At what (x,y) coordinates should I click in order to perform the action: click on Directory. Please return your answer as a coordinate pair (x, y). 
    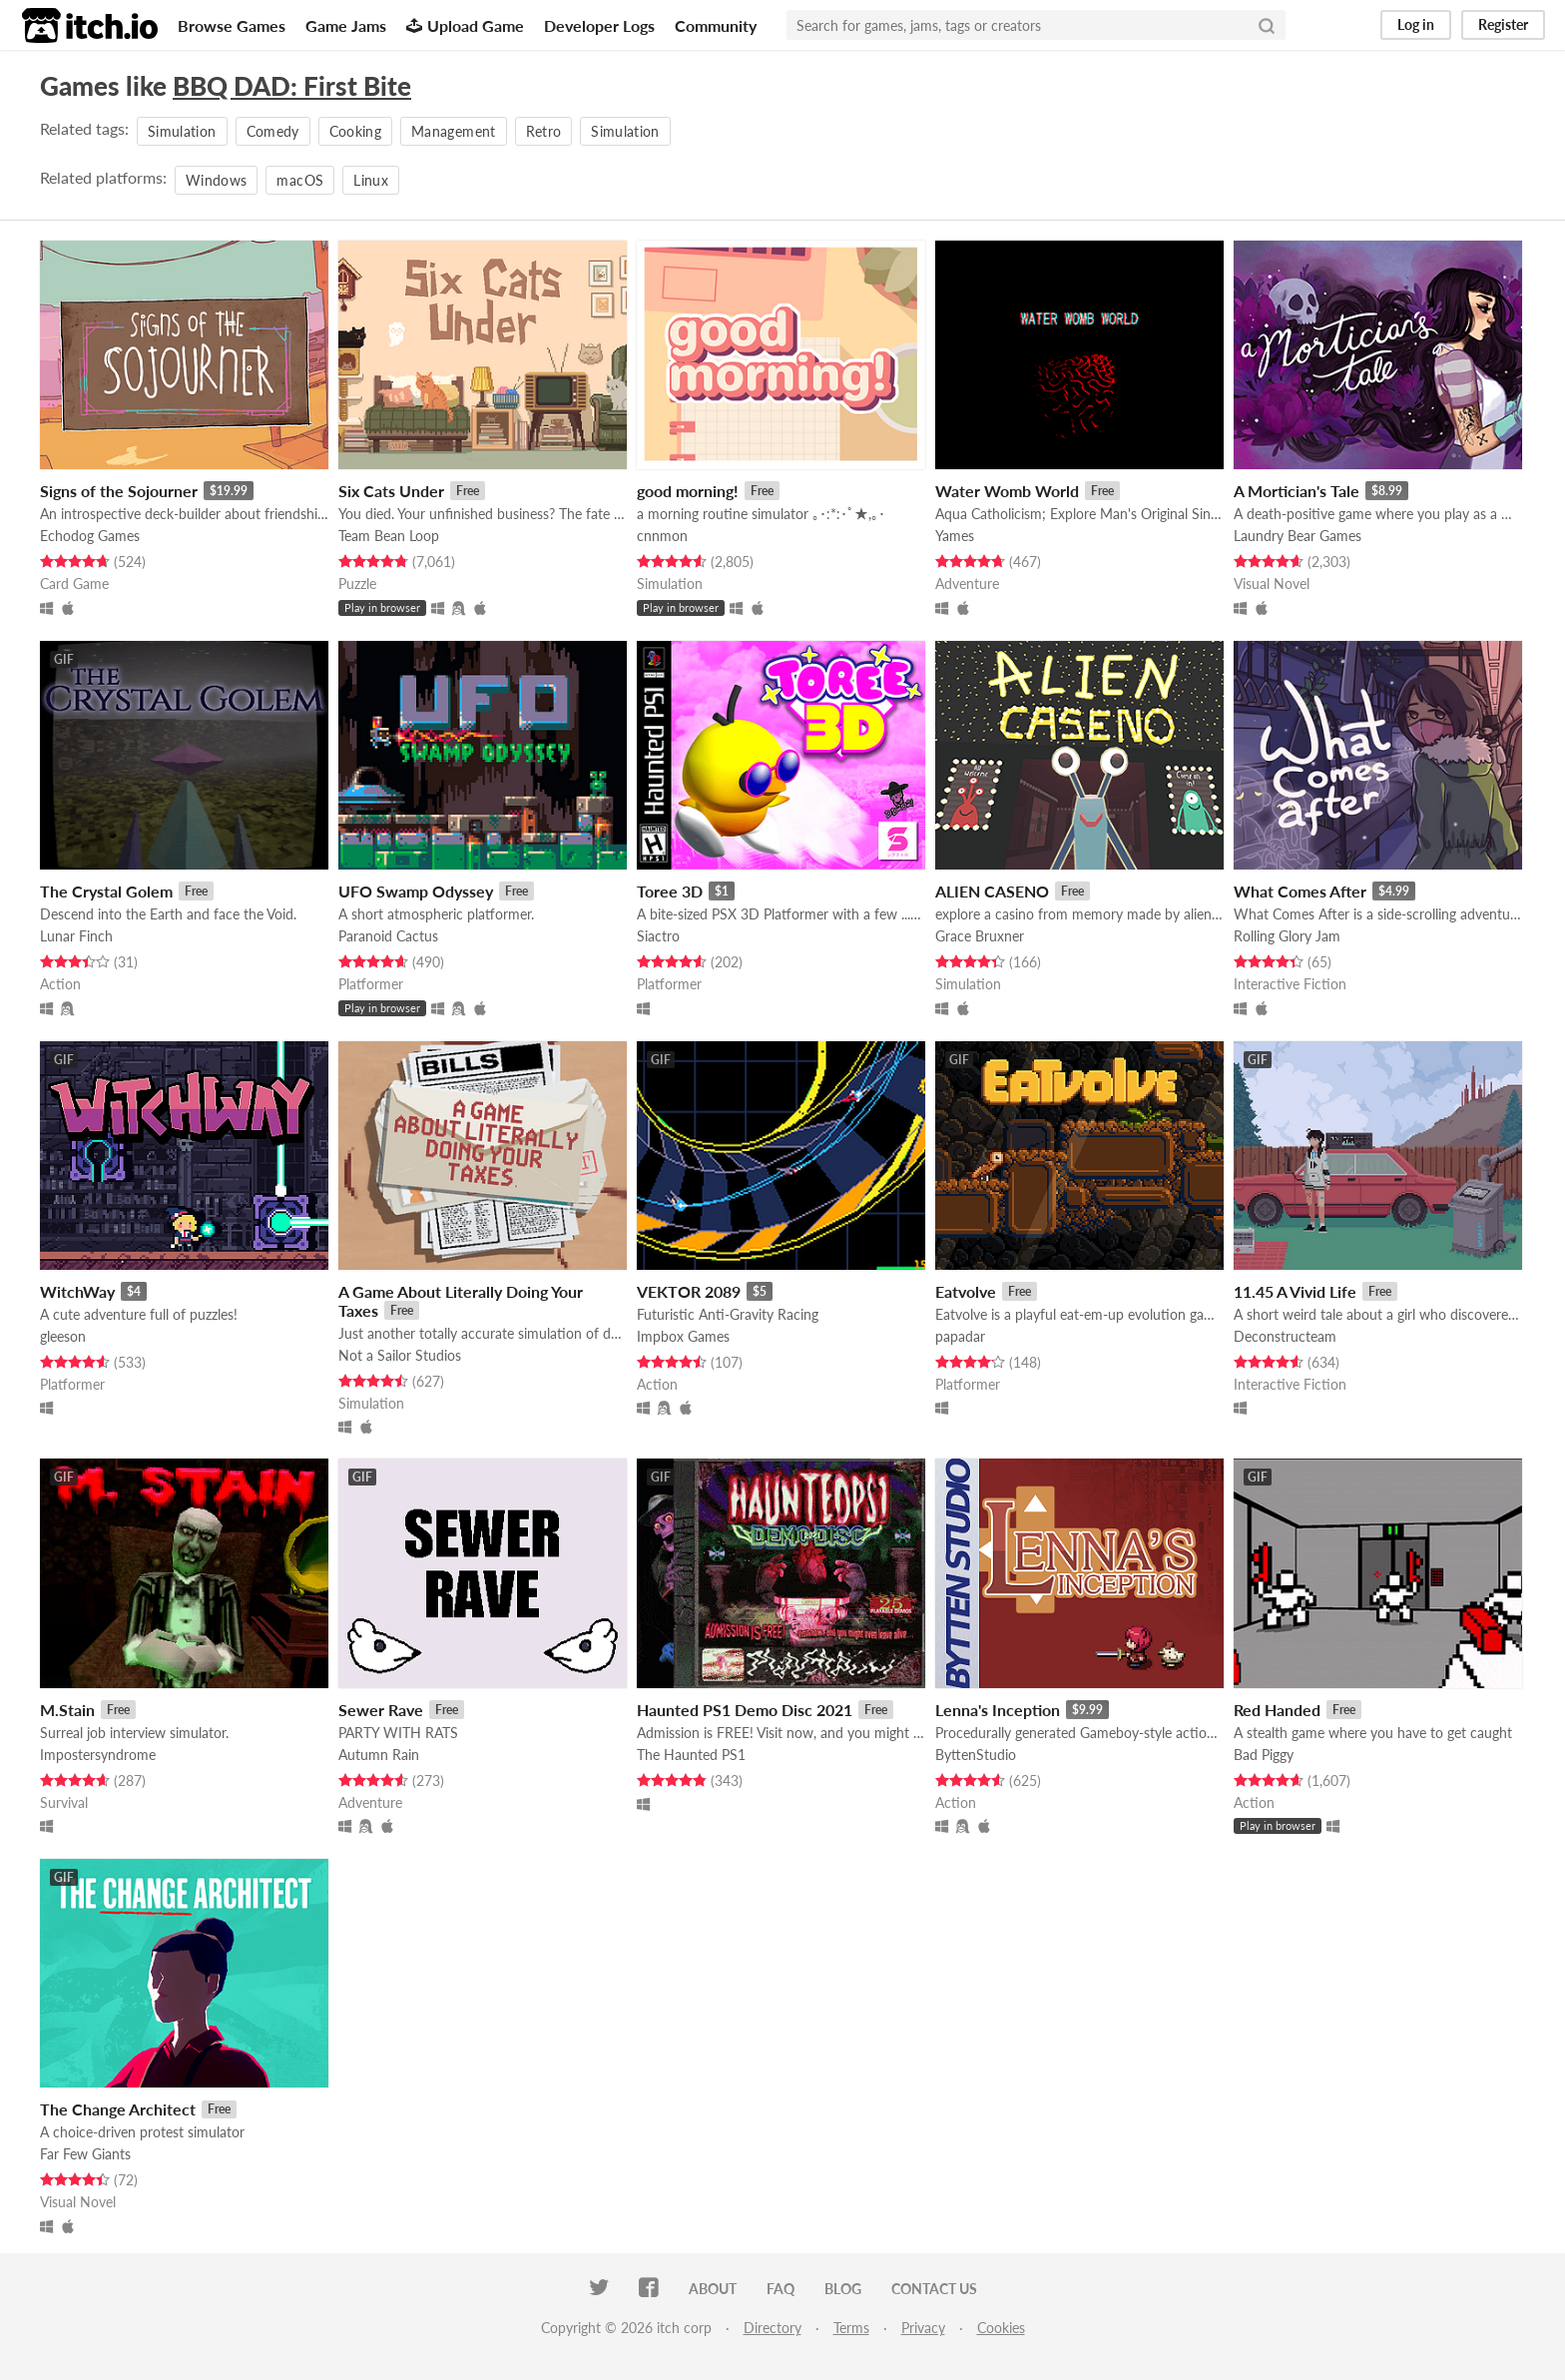
    Looking at the image, I should click on (772, 2327).